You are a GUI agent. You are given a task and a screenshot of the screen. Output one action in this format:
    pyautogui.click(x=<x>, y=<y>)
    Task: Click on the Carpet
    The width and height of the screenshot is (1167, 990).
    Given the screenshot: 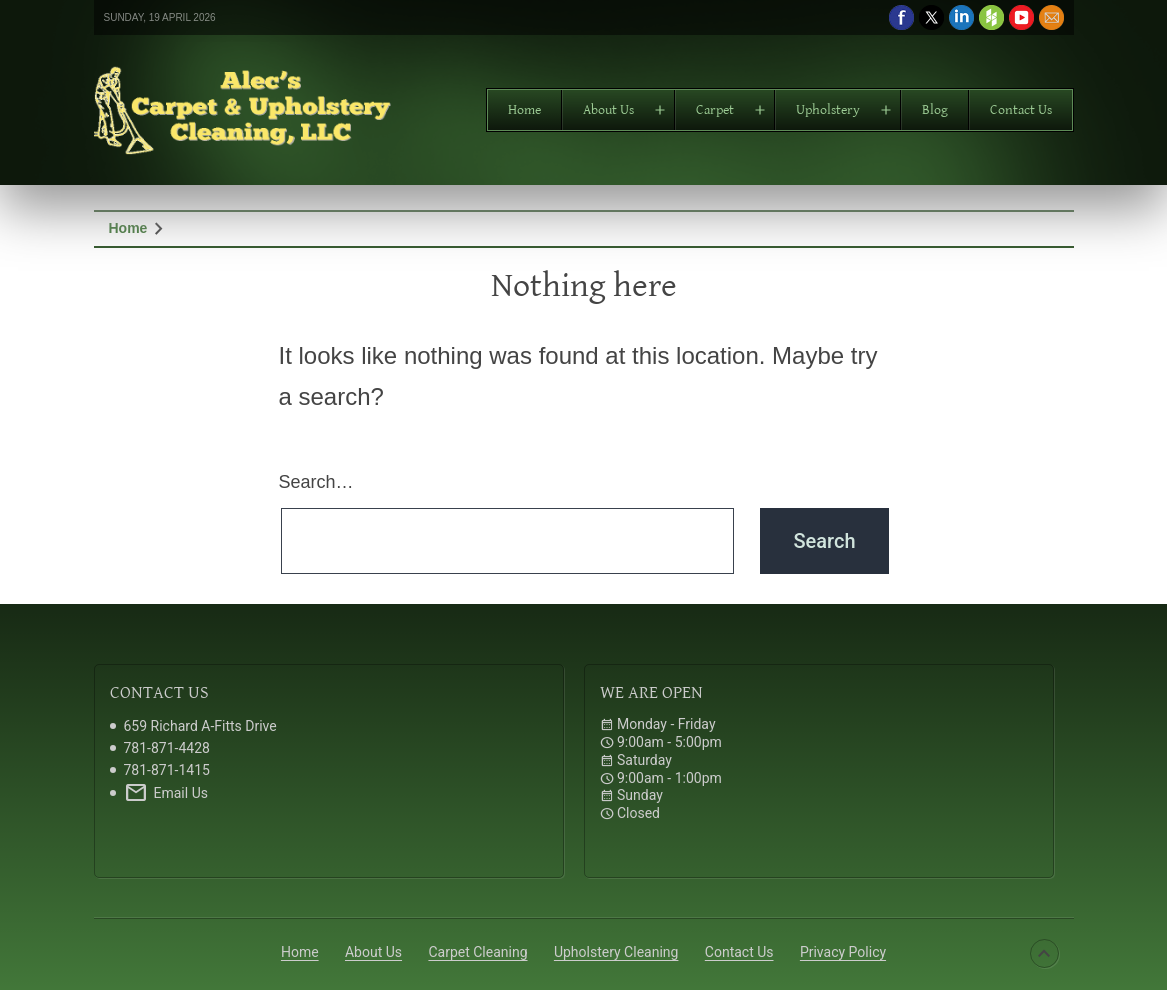 What is the action you would take?
    pyautogui.click(x=715, y=110)
    